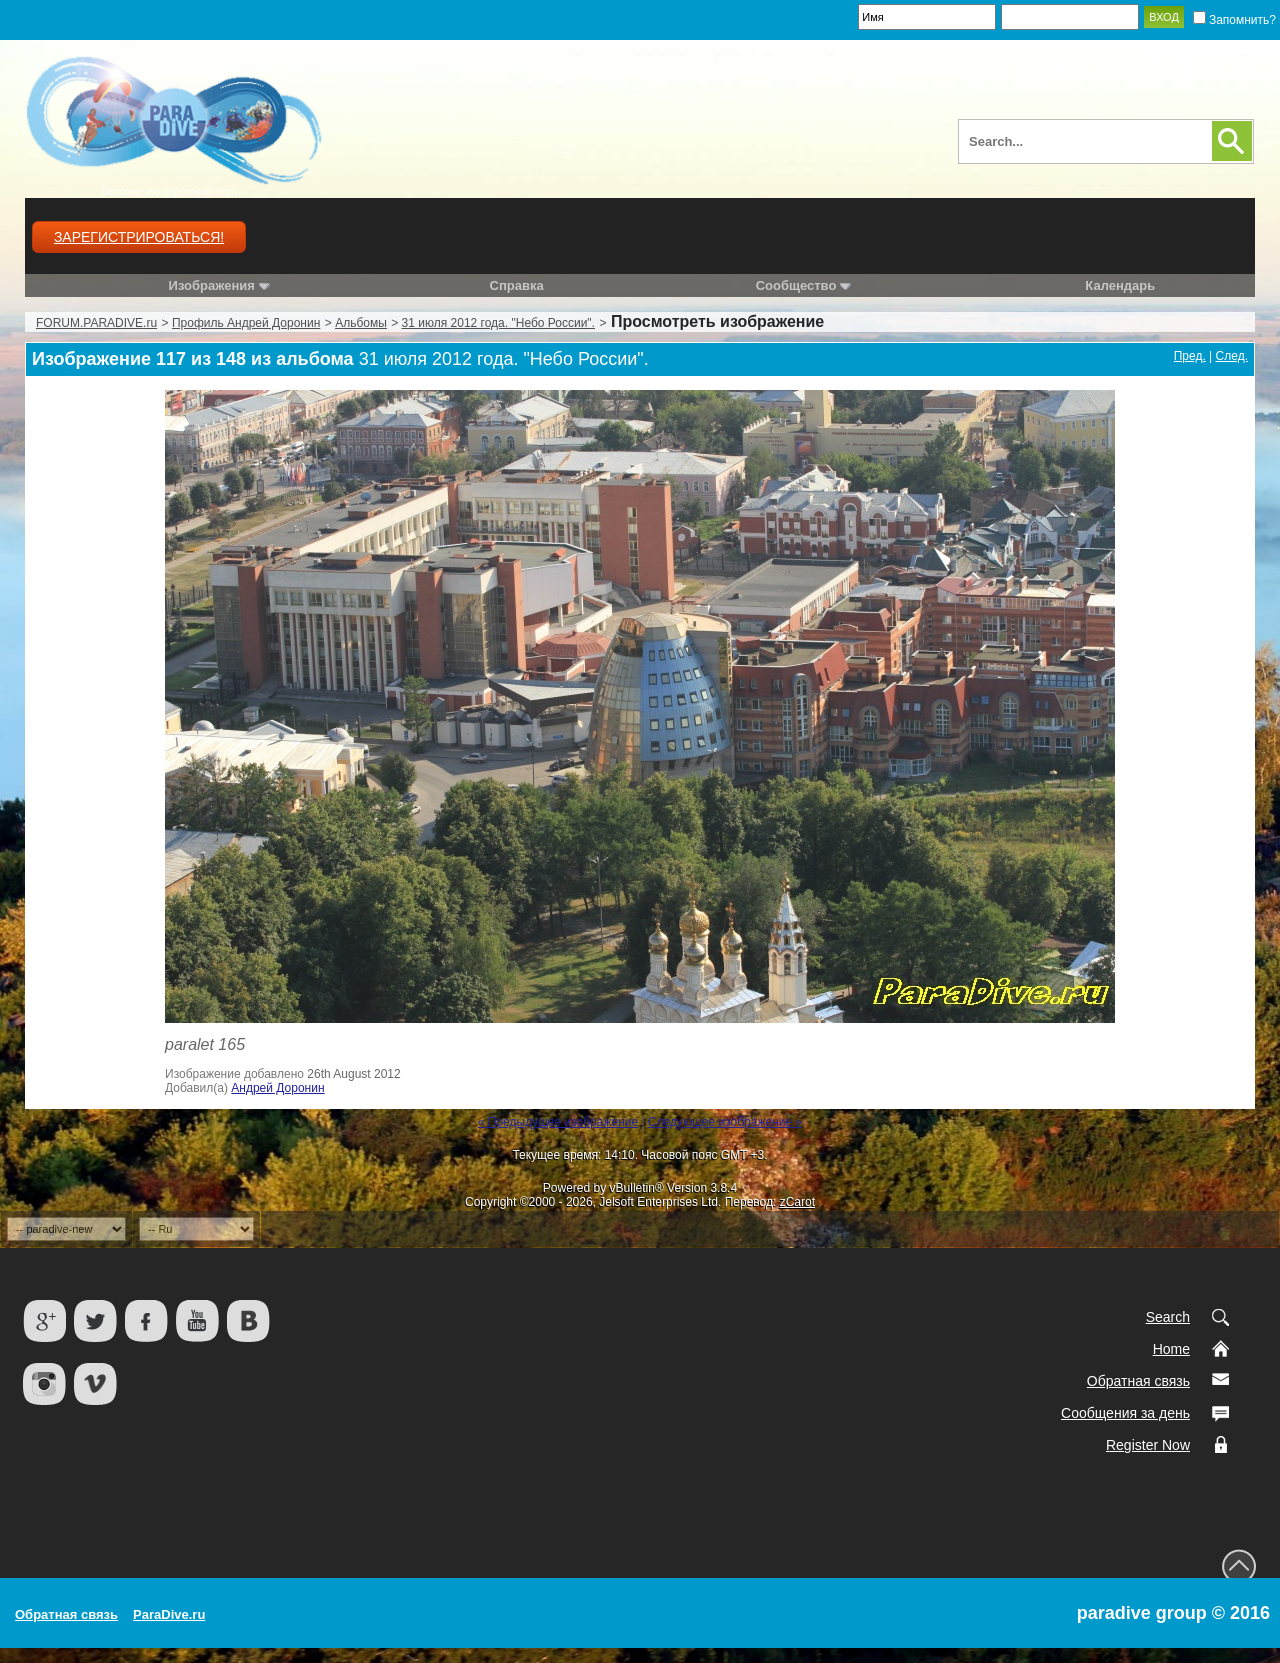  I want to click on Search, so click(1168, 1317).